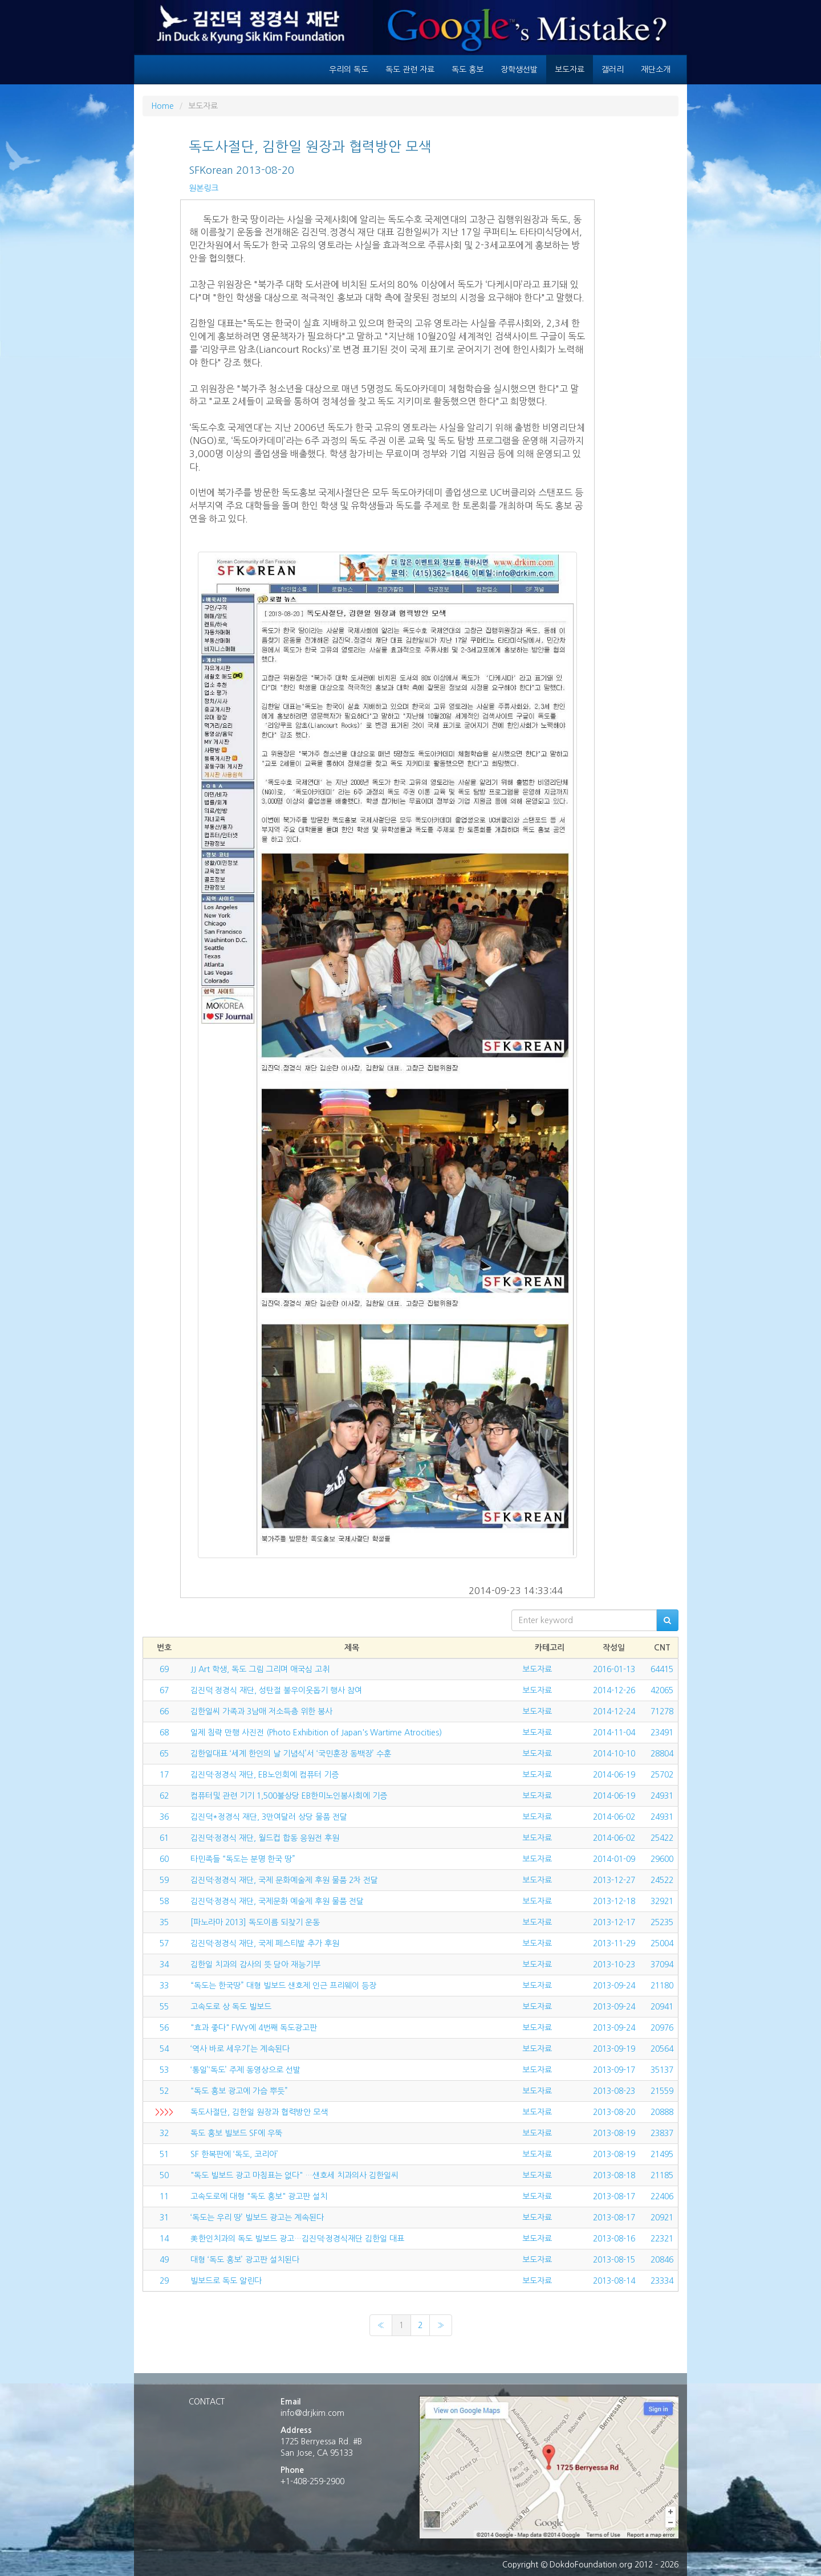 The image size is (821, 2576). What do you see at coordinates (662, 2196) in the screenshot?
I see `22406` at bounding box center [662, 2196].